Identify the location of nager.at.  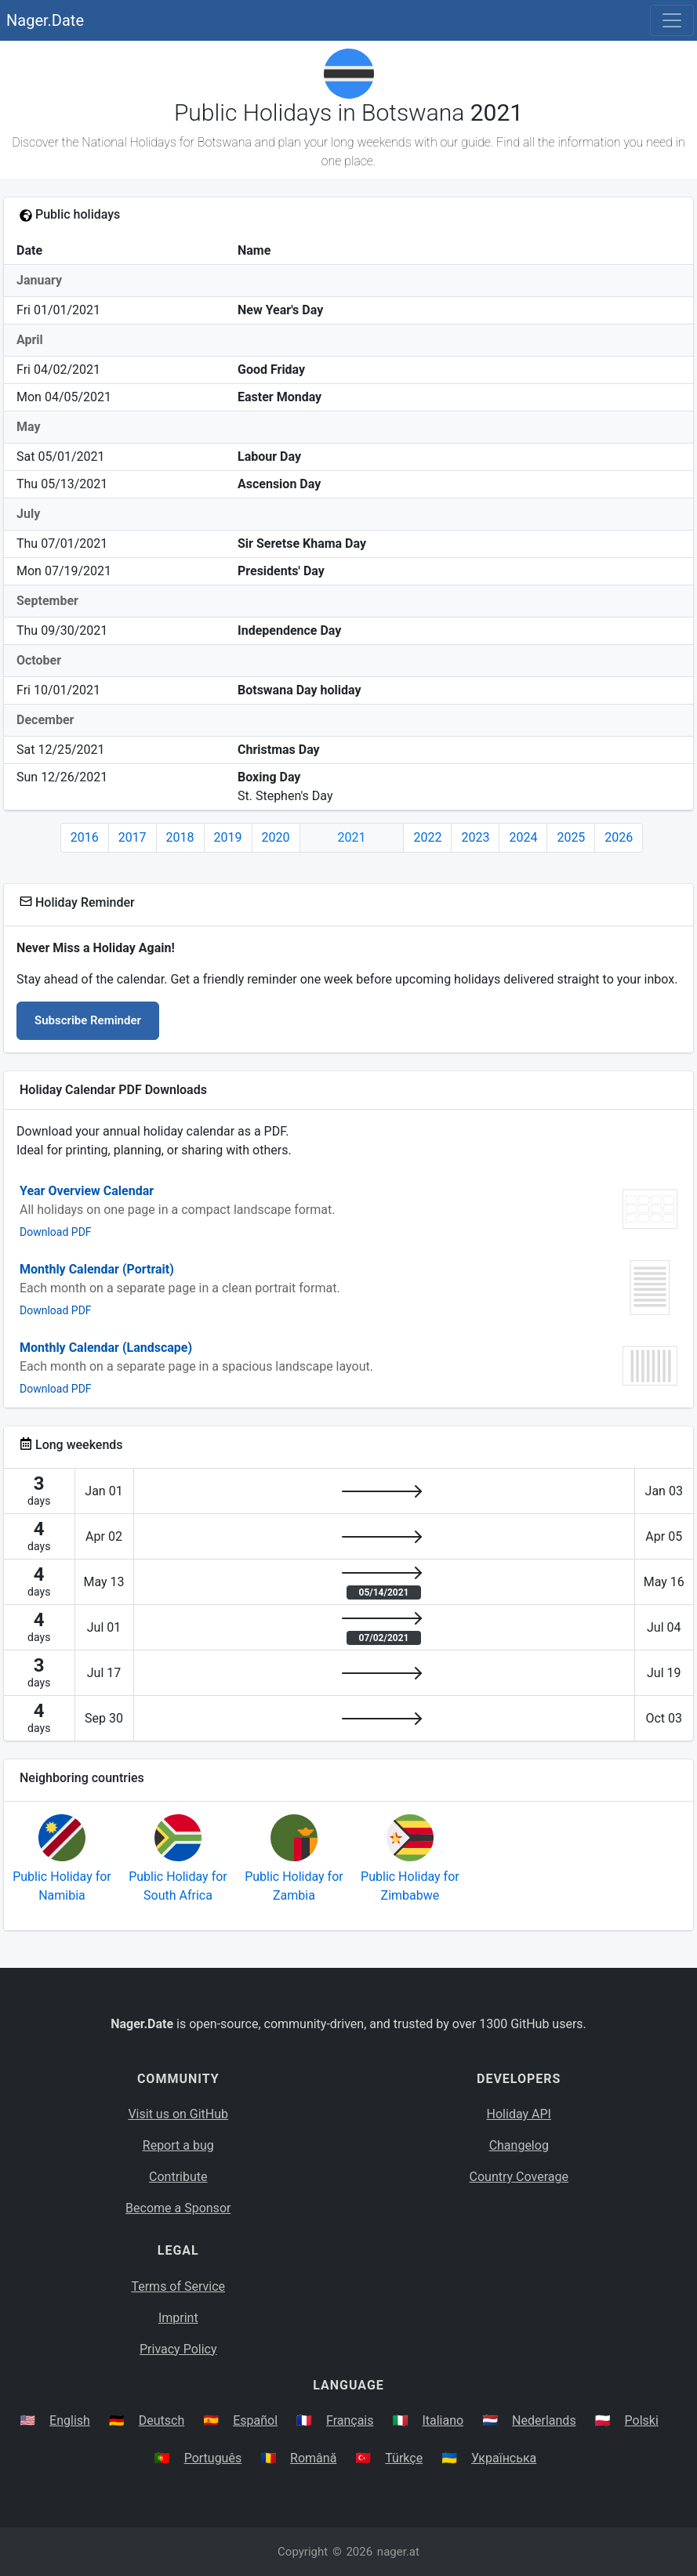
(398, 2552).